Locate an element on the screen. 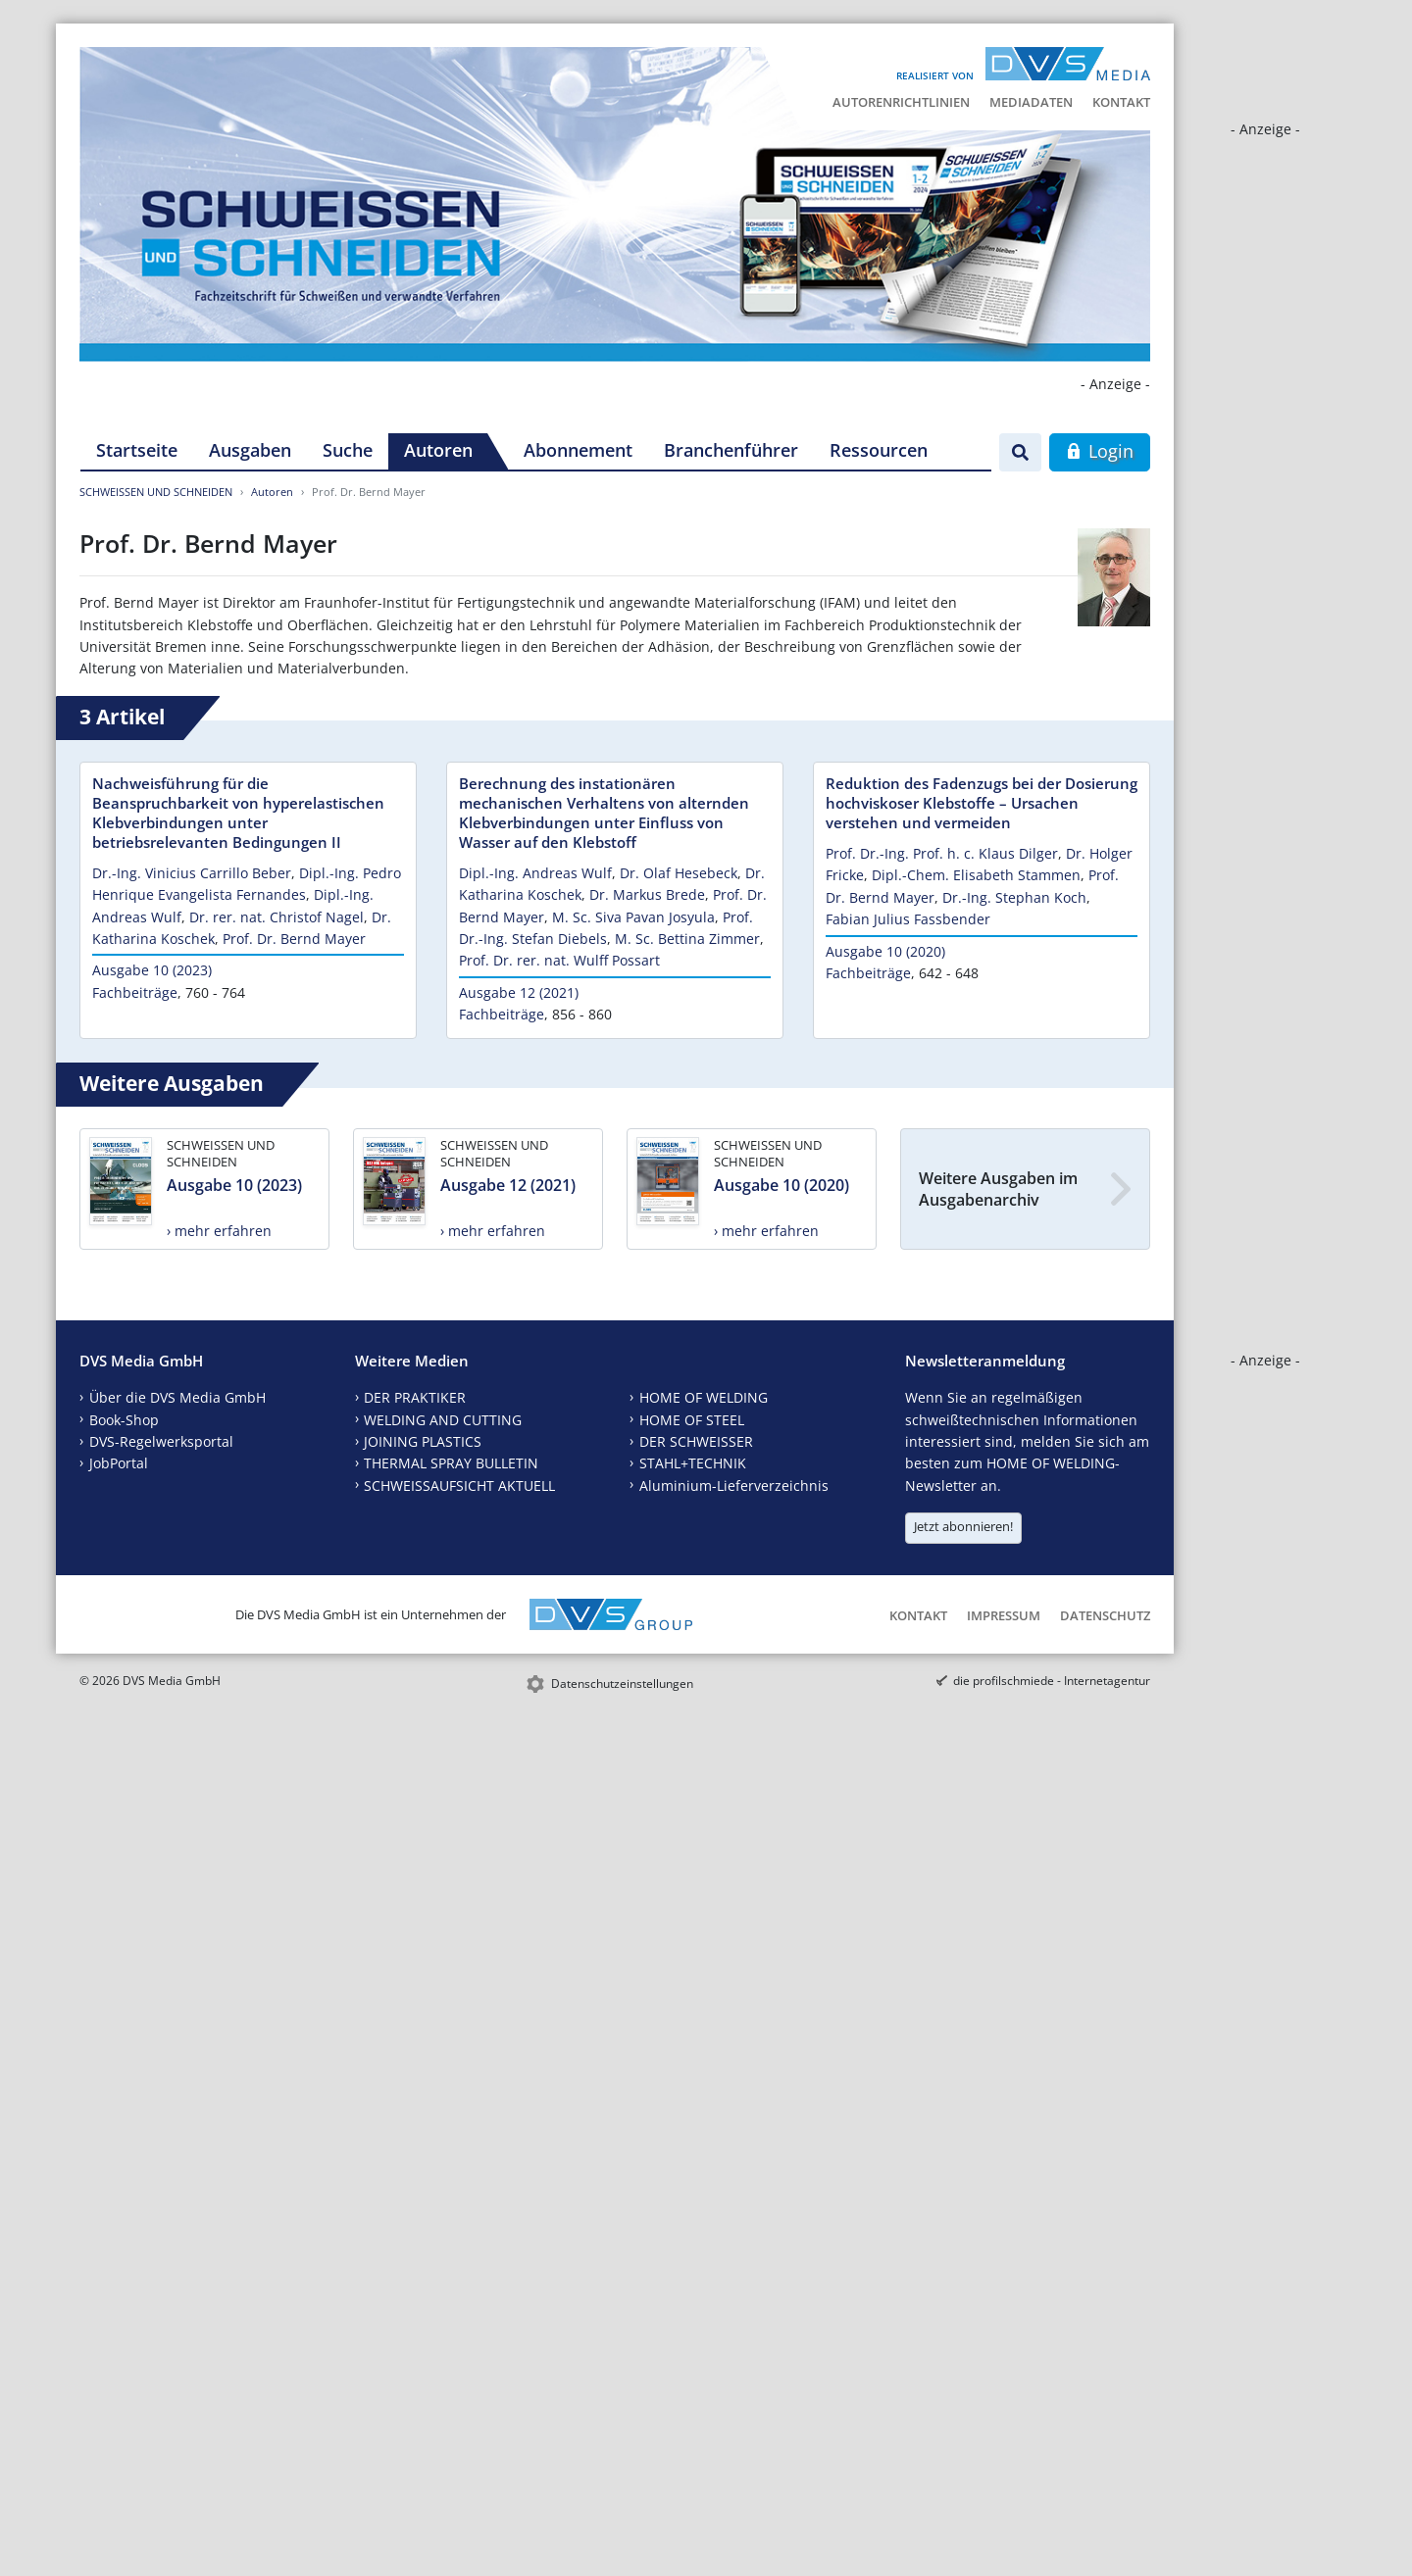 This screenshot has height=2576, width=1412. Dipl.-Ing. Andreas Wulf is located at coordinates (535, 873).